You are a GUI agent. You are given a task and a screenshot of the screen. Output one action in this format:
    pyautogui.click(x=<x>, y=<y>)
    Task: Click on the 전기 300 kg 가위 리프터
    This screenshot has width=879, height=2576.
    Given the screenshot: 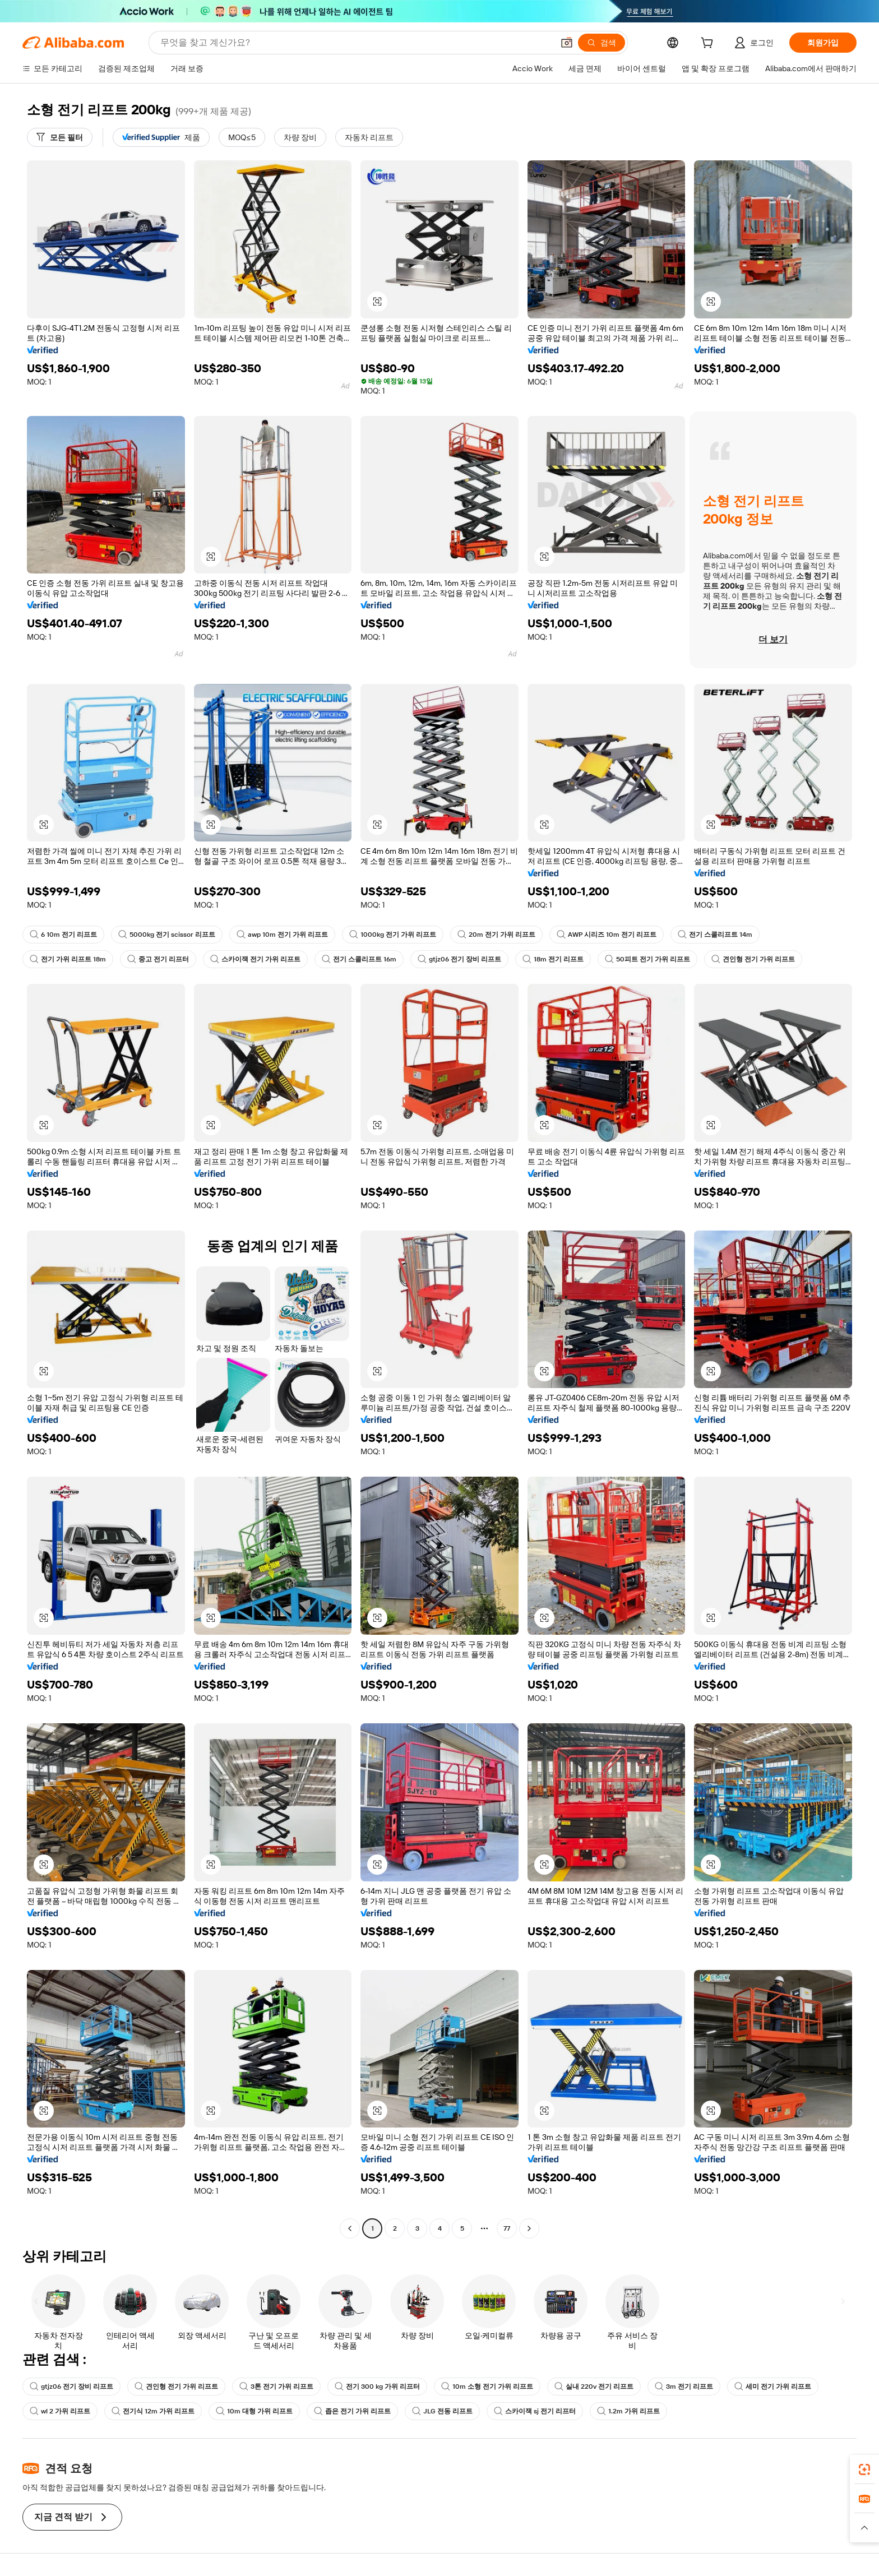 What is the action you would take?
    pyautogui.click(x=377, y=2386)
    